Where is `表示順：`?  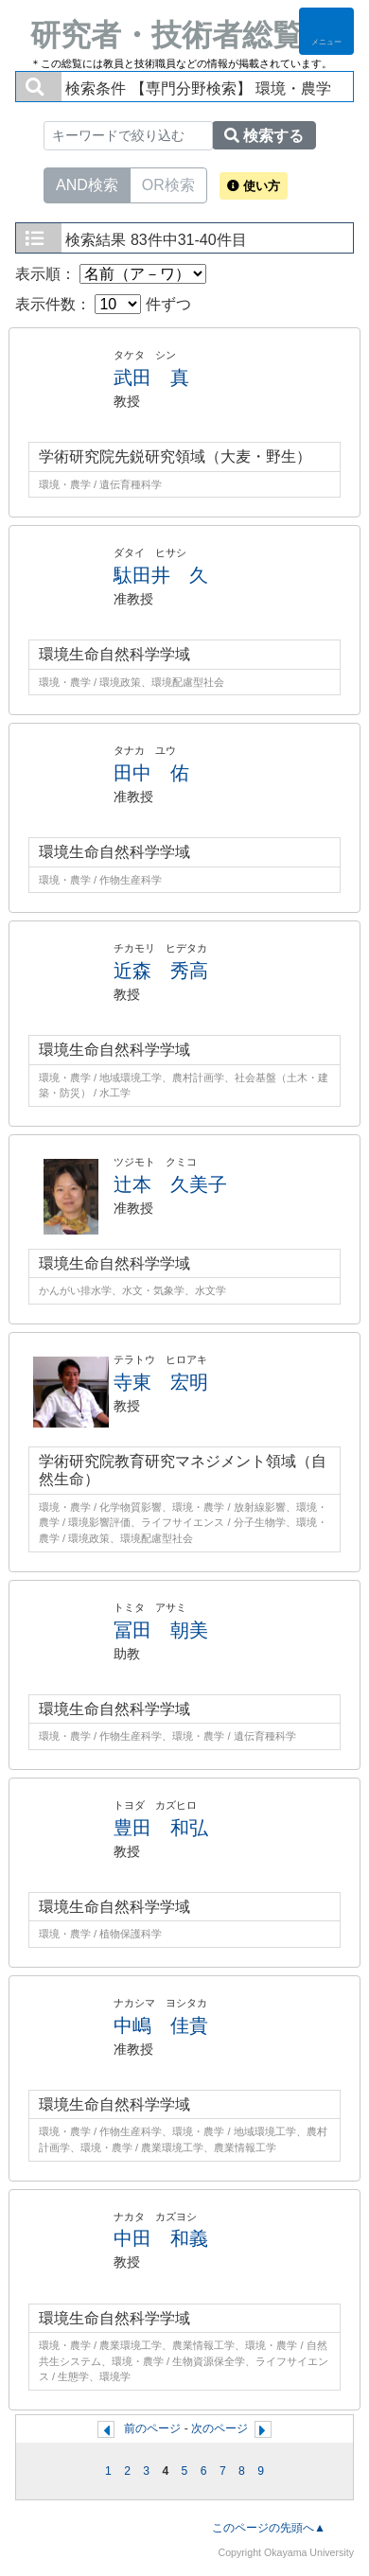
表示順： is located at coordinates (110, 274).